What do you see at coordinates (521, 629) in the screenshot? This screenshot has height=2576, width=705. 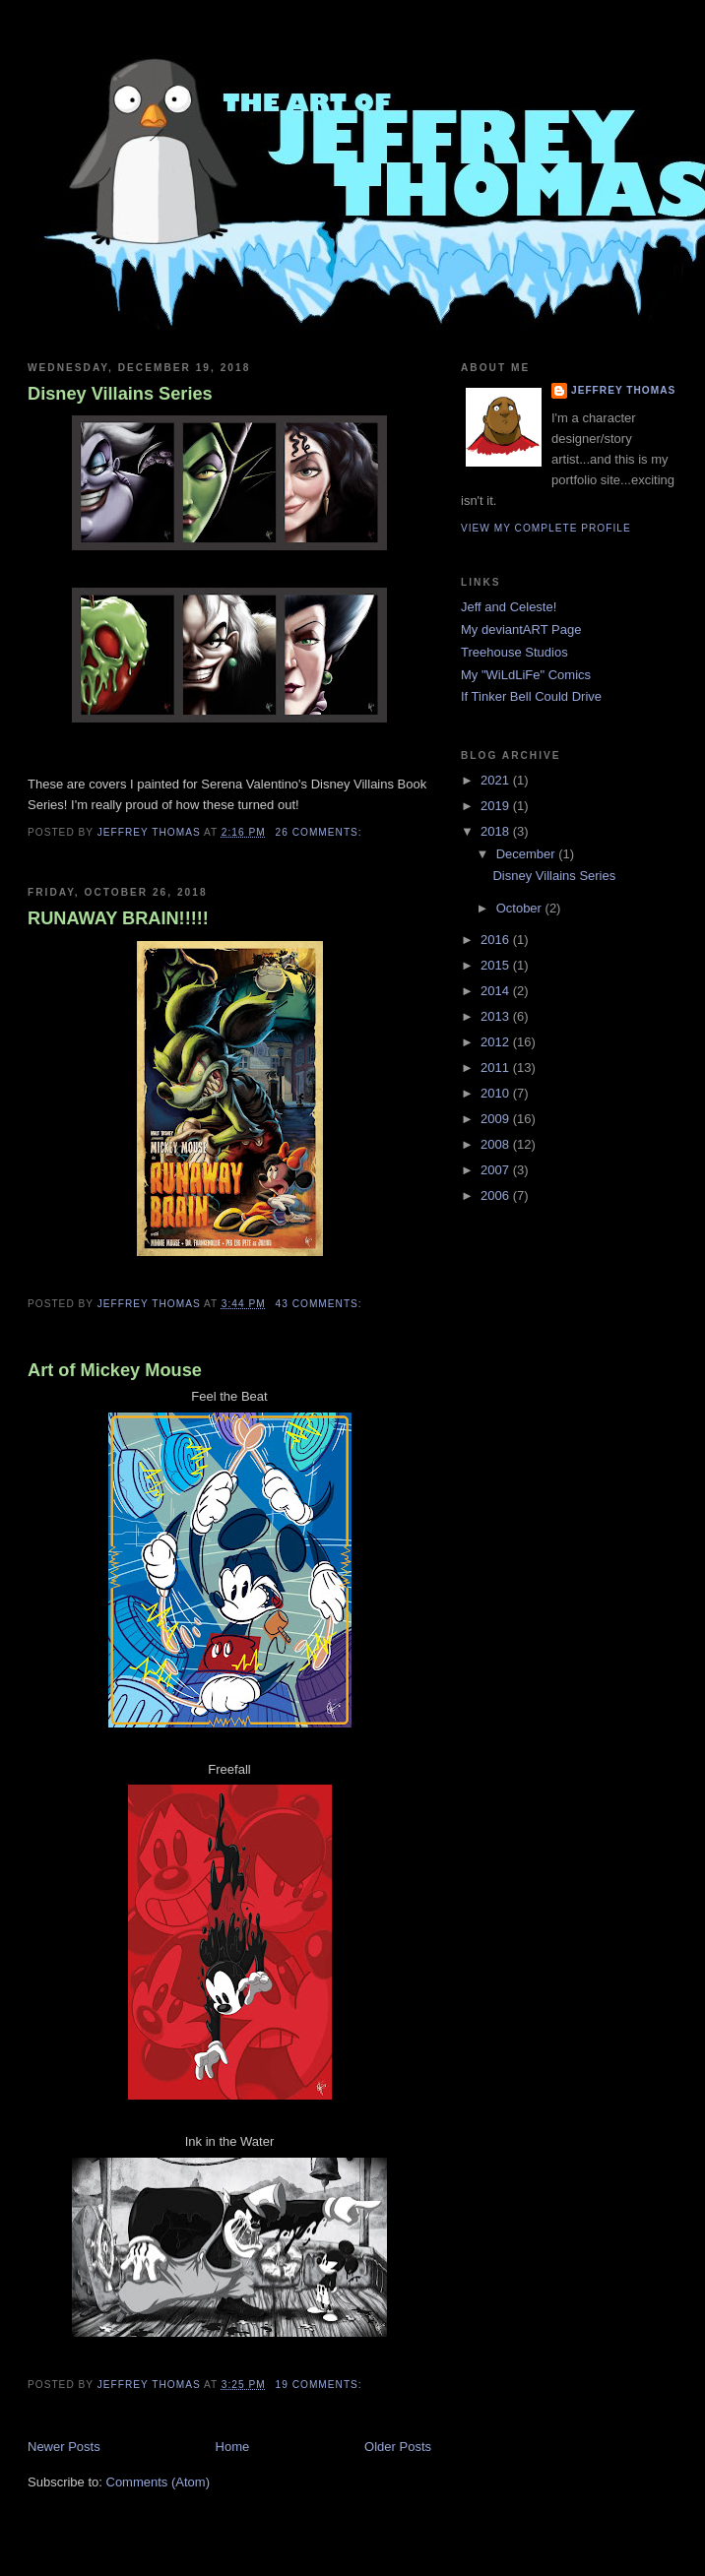 I see `My deviantART Page` at bounding box center [521, 629].